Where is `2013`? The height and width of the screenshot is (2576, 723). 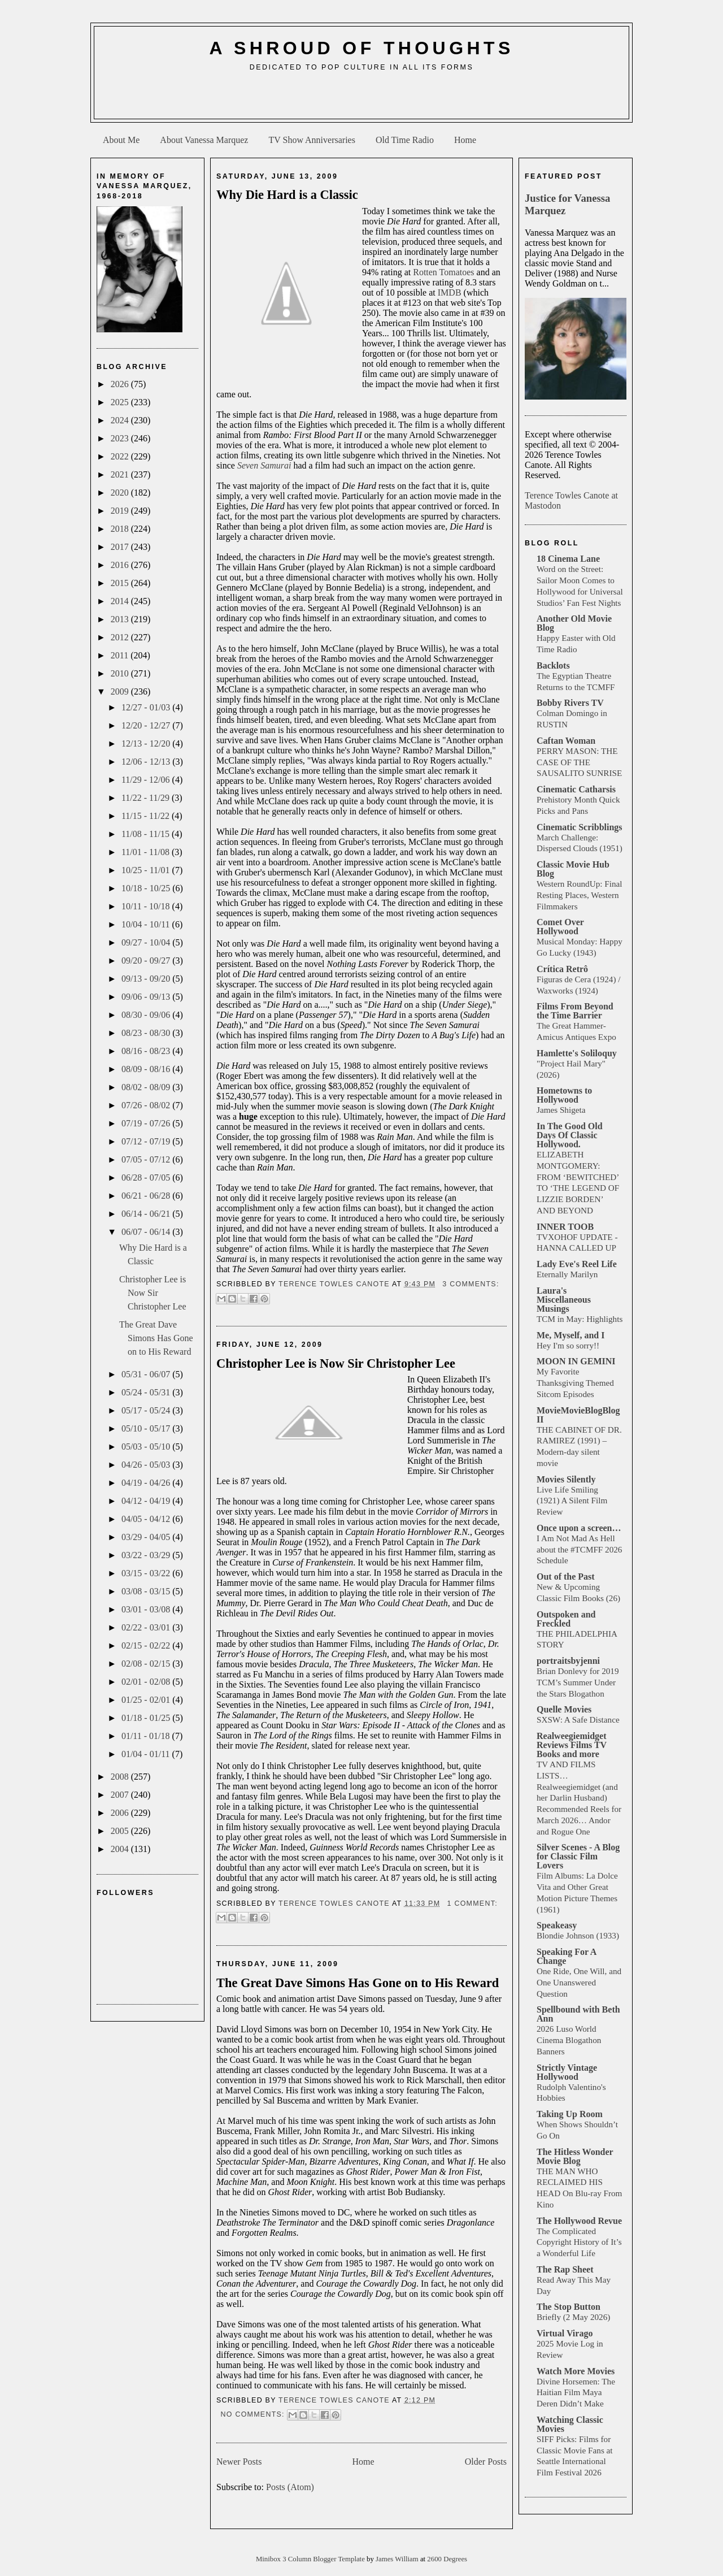
2013 is located at coordinates (121, 619).